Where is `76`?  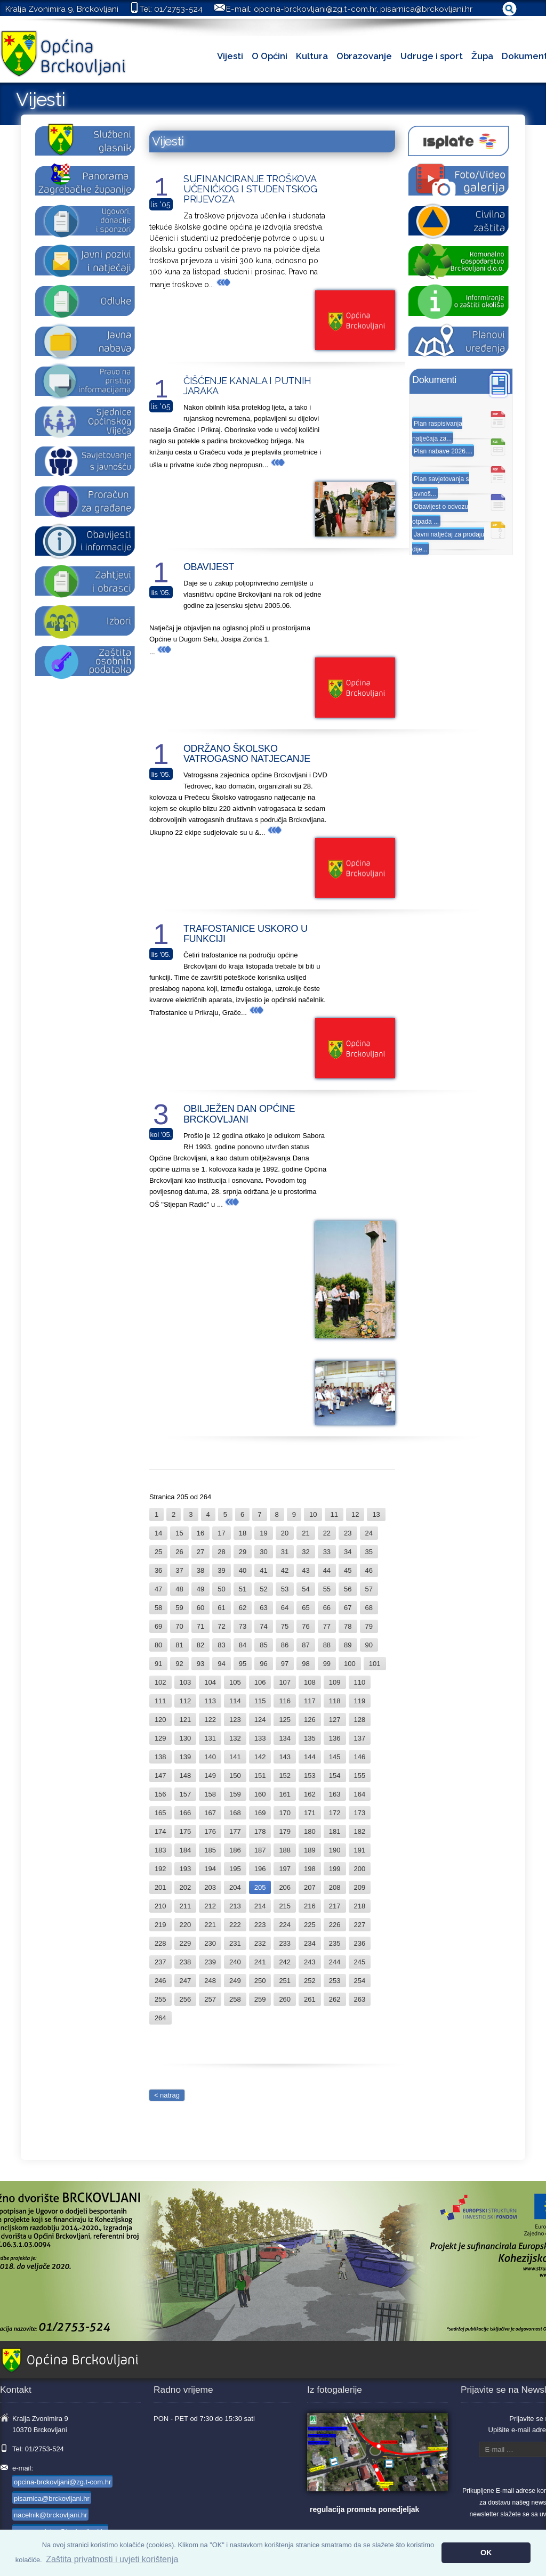
76 is located at coordinates (305, 1626).